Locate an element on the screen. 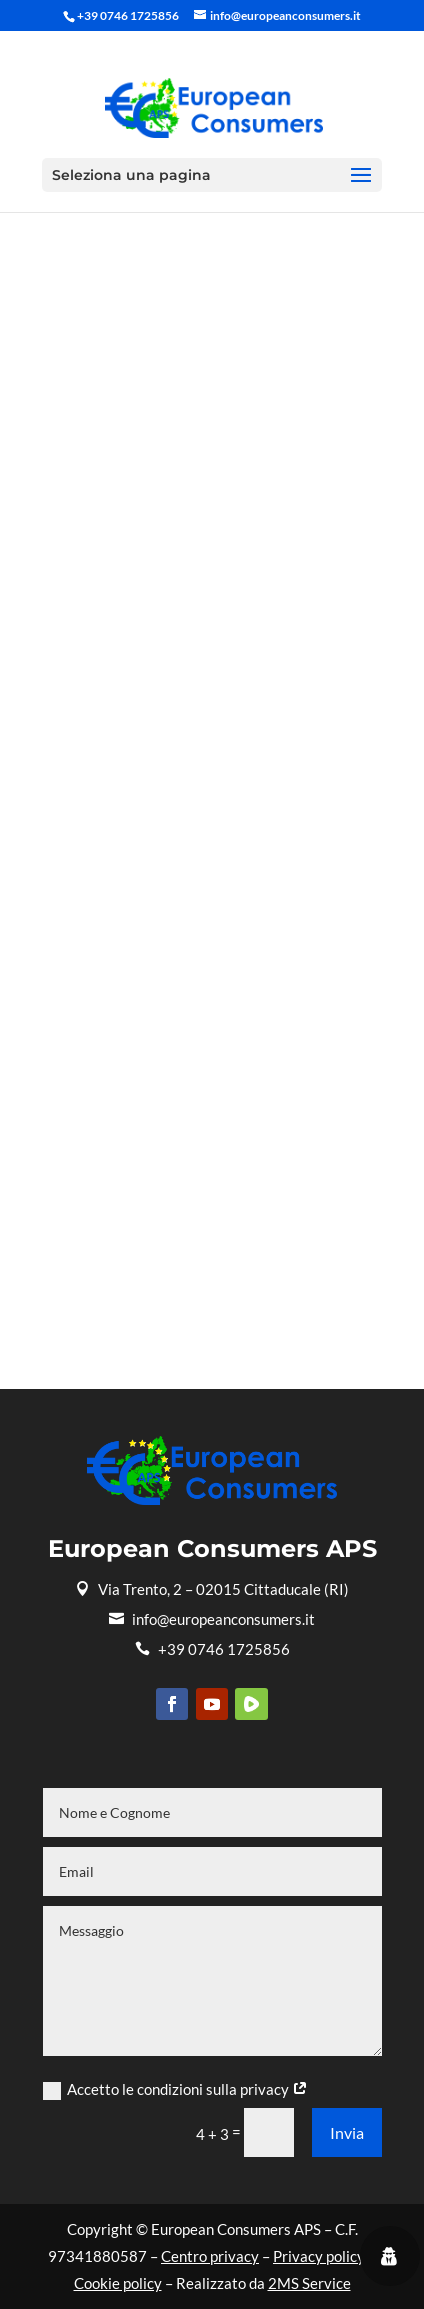 This screenshot has height=2309, width=424. Accetto le condizioni sulla privacy is located at coordinates (175, 2090).